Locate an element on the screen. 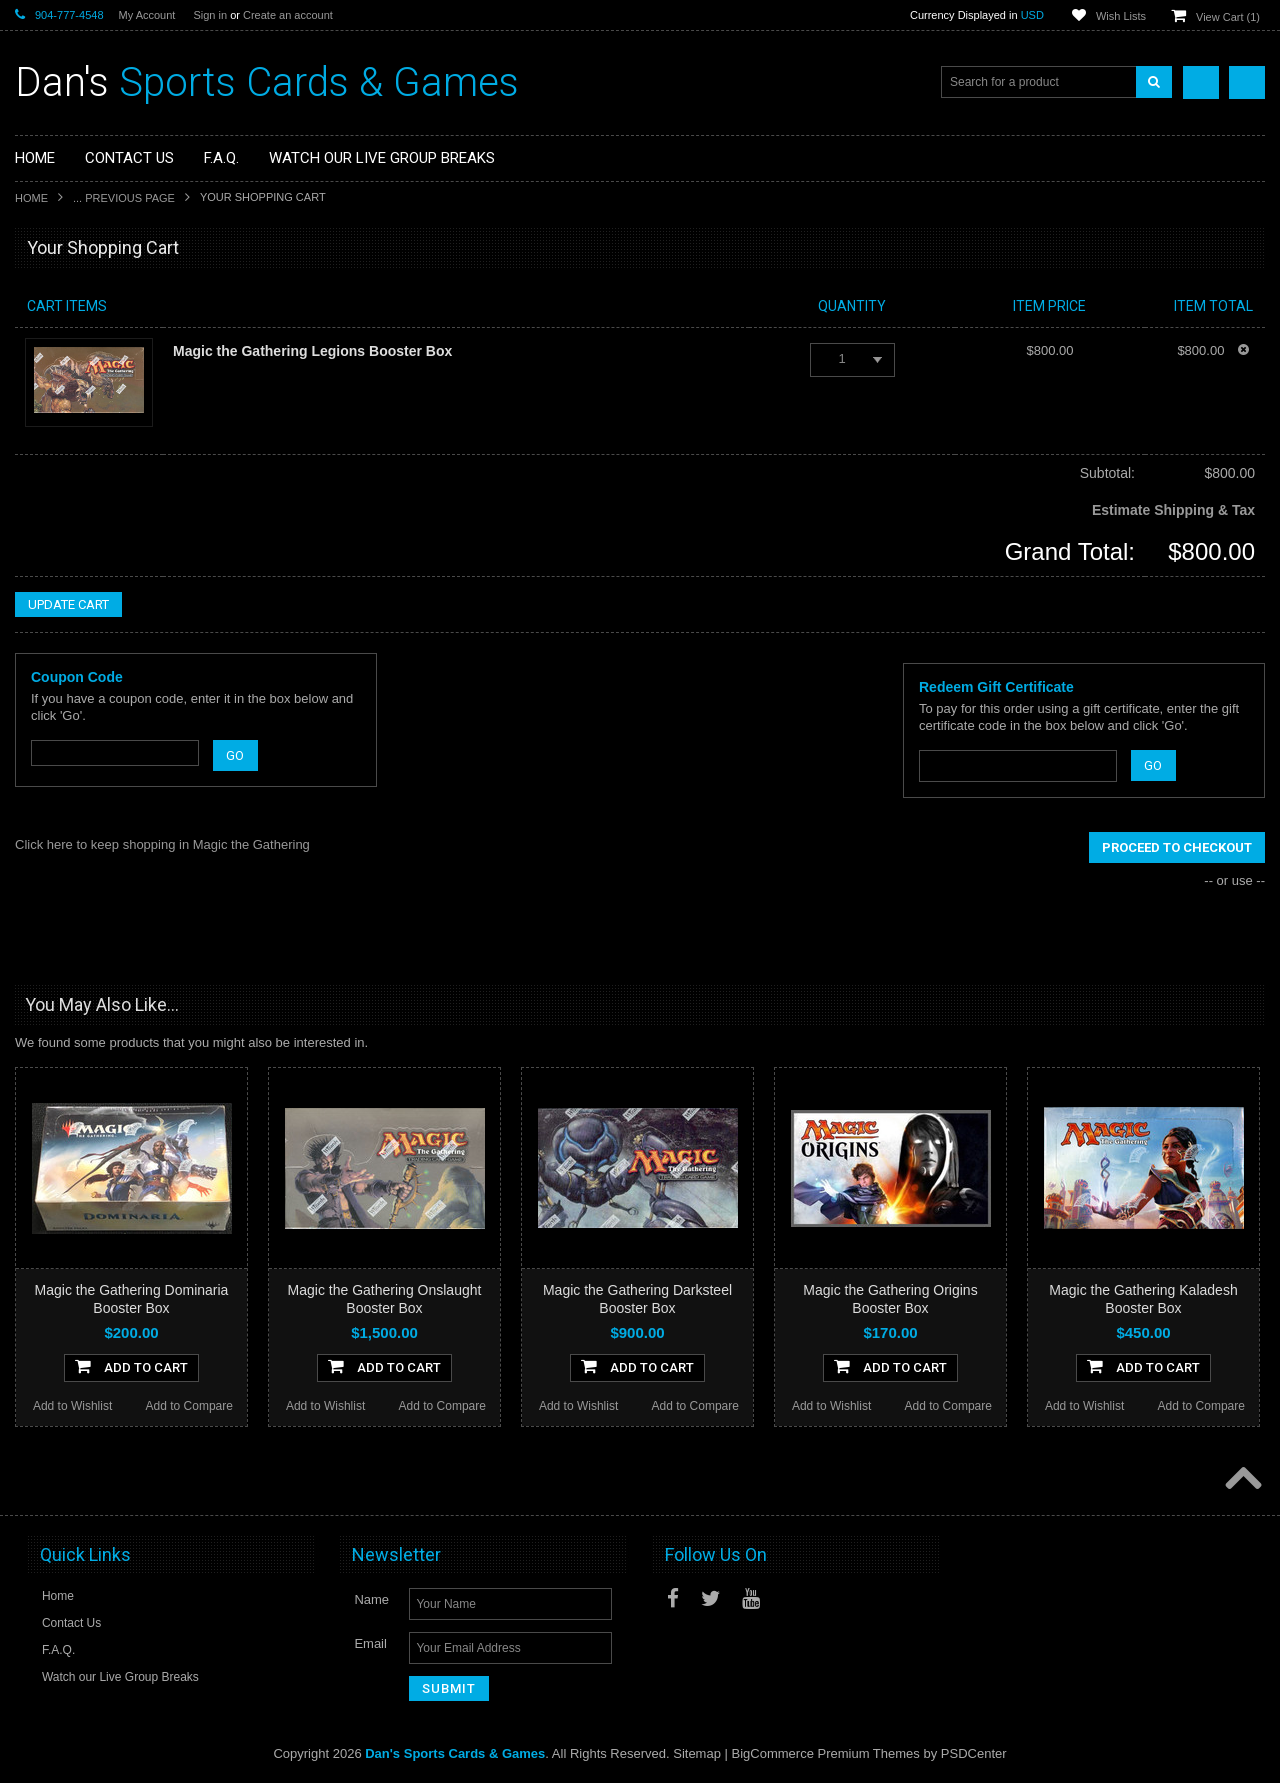  Proceed To Checkout is located at coordinates (1177, 847).